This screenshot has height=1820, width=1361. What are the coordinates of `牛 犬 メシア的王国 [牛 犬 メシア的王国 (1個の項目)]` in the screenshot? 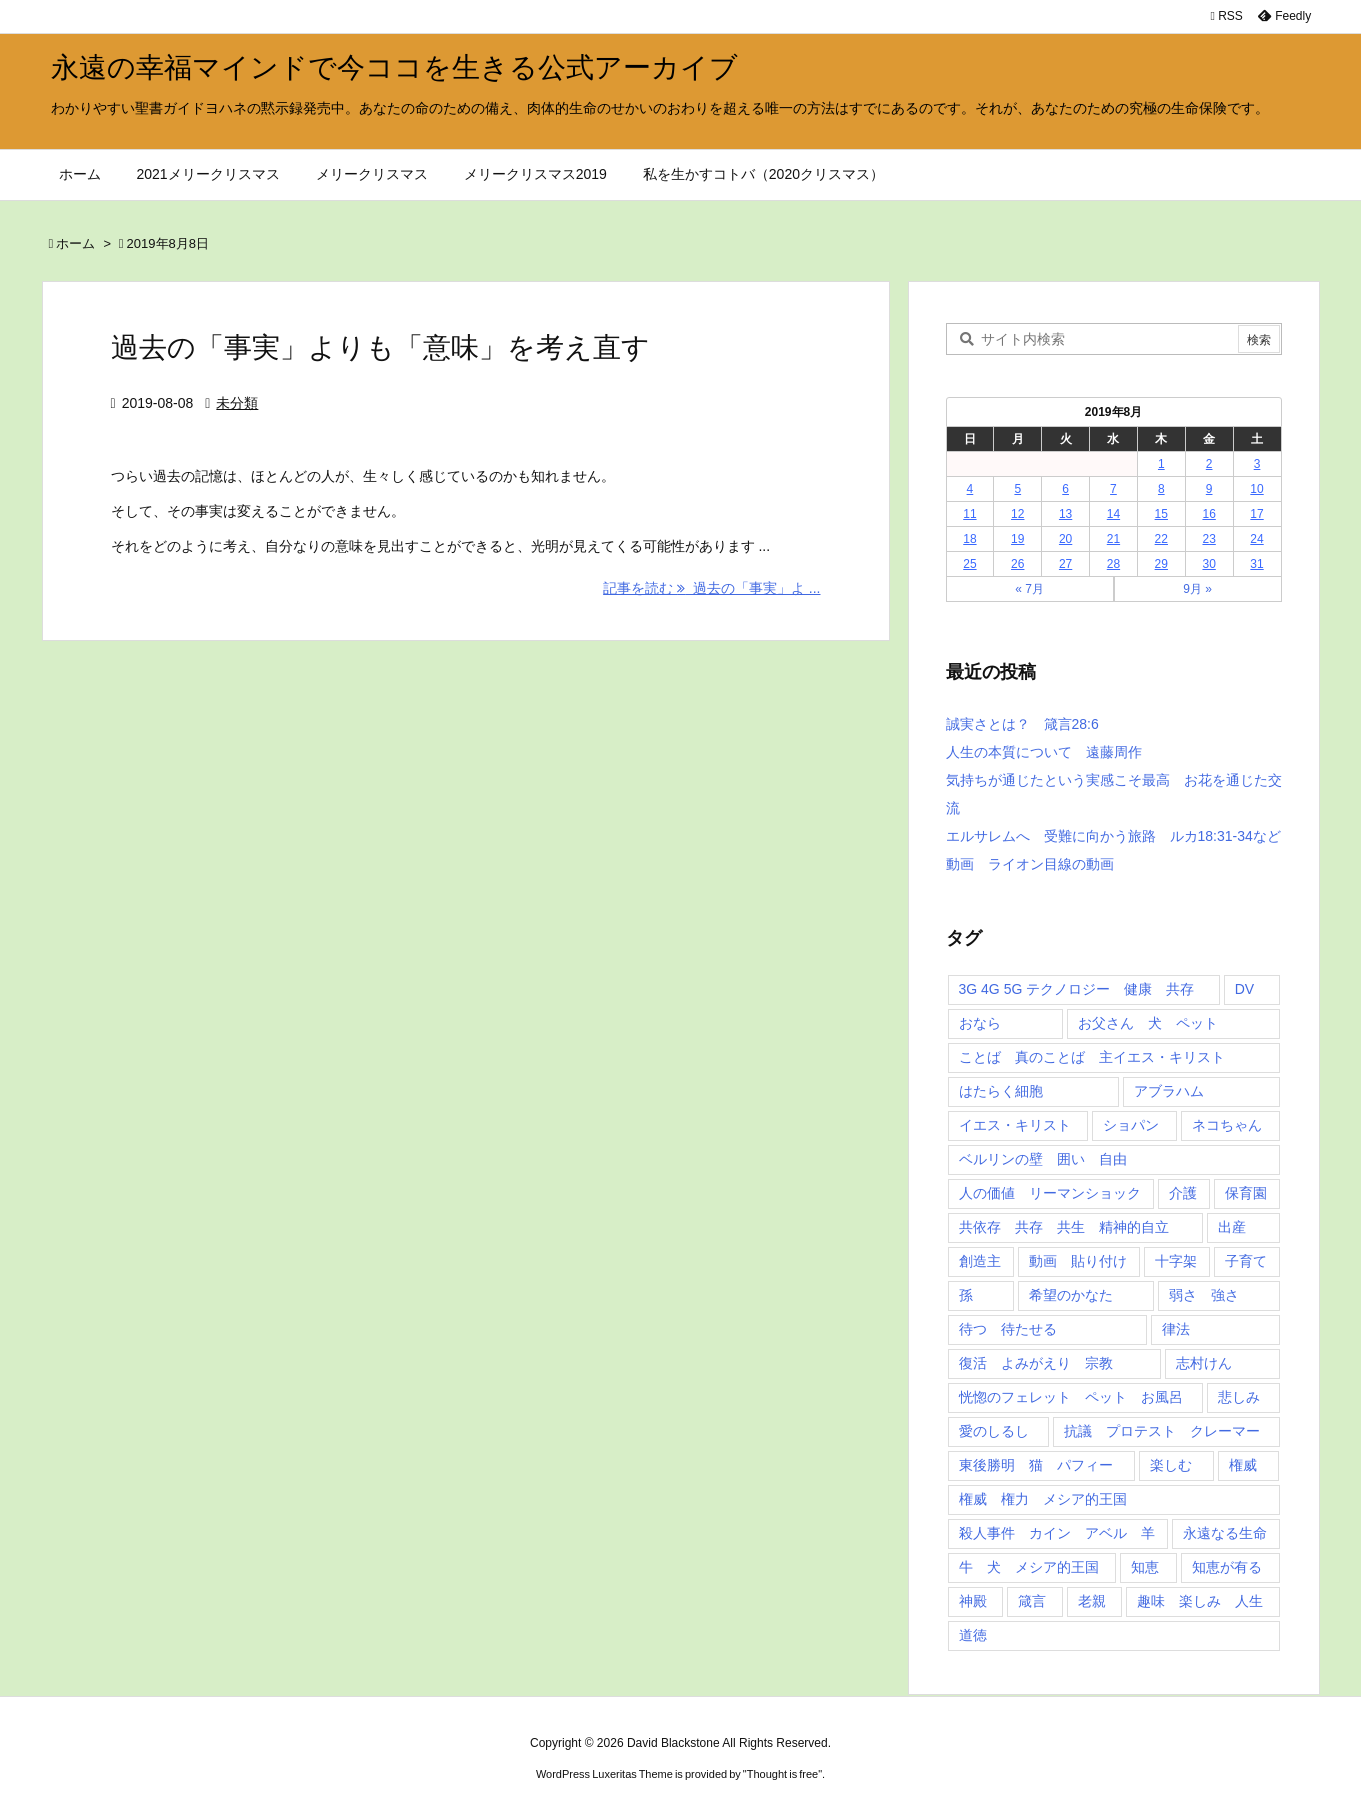 It's located at (1029, 1567).